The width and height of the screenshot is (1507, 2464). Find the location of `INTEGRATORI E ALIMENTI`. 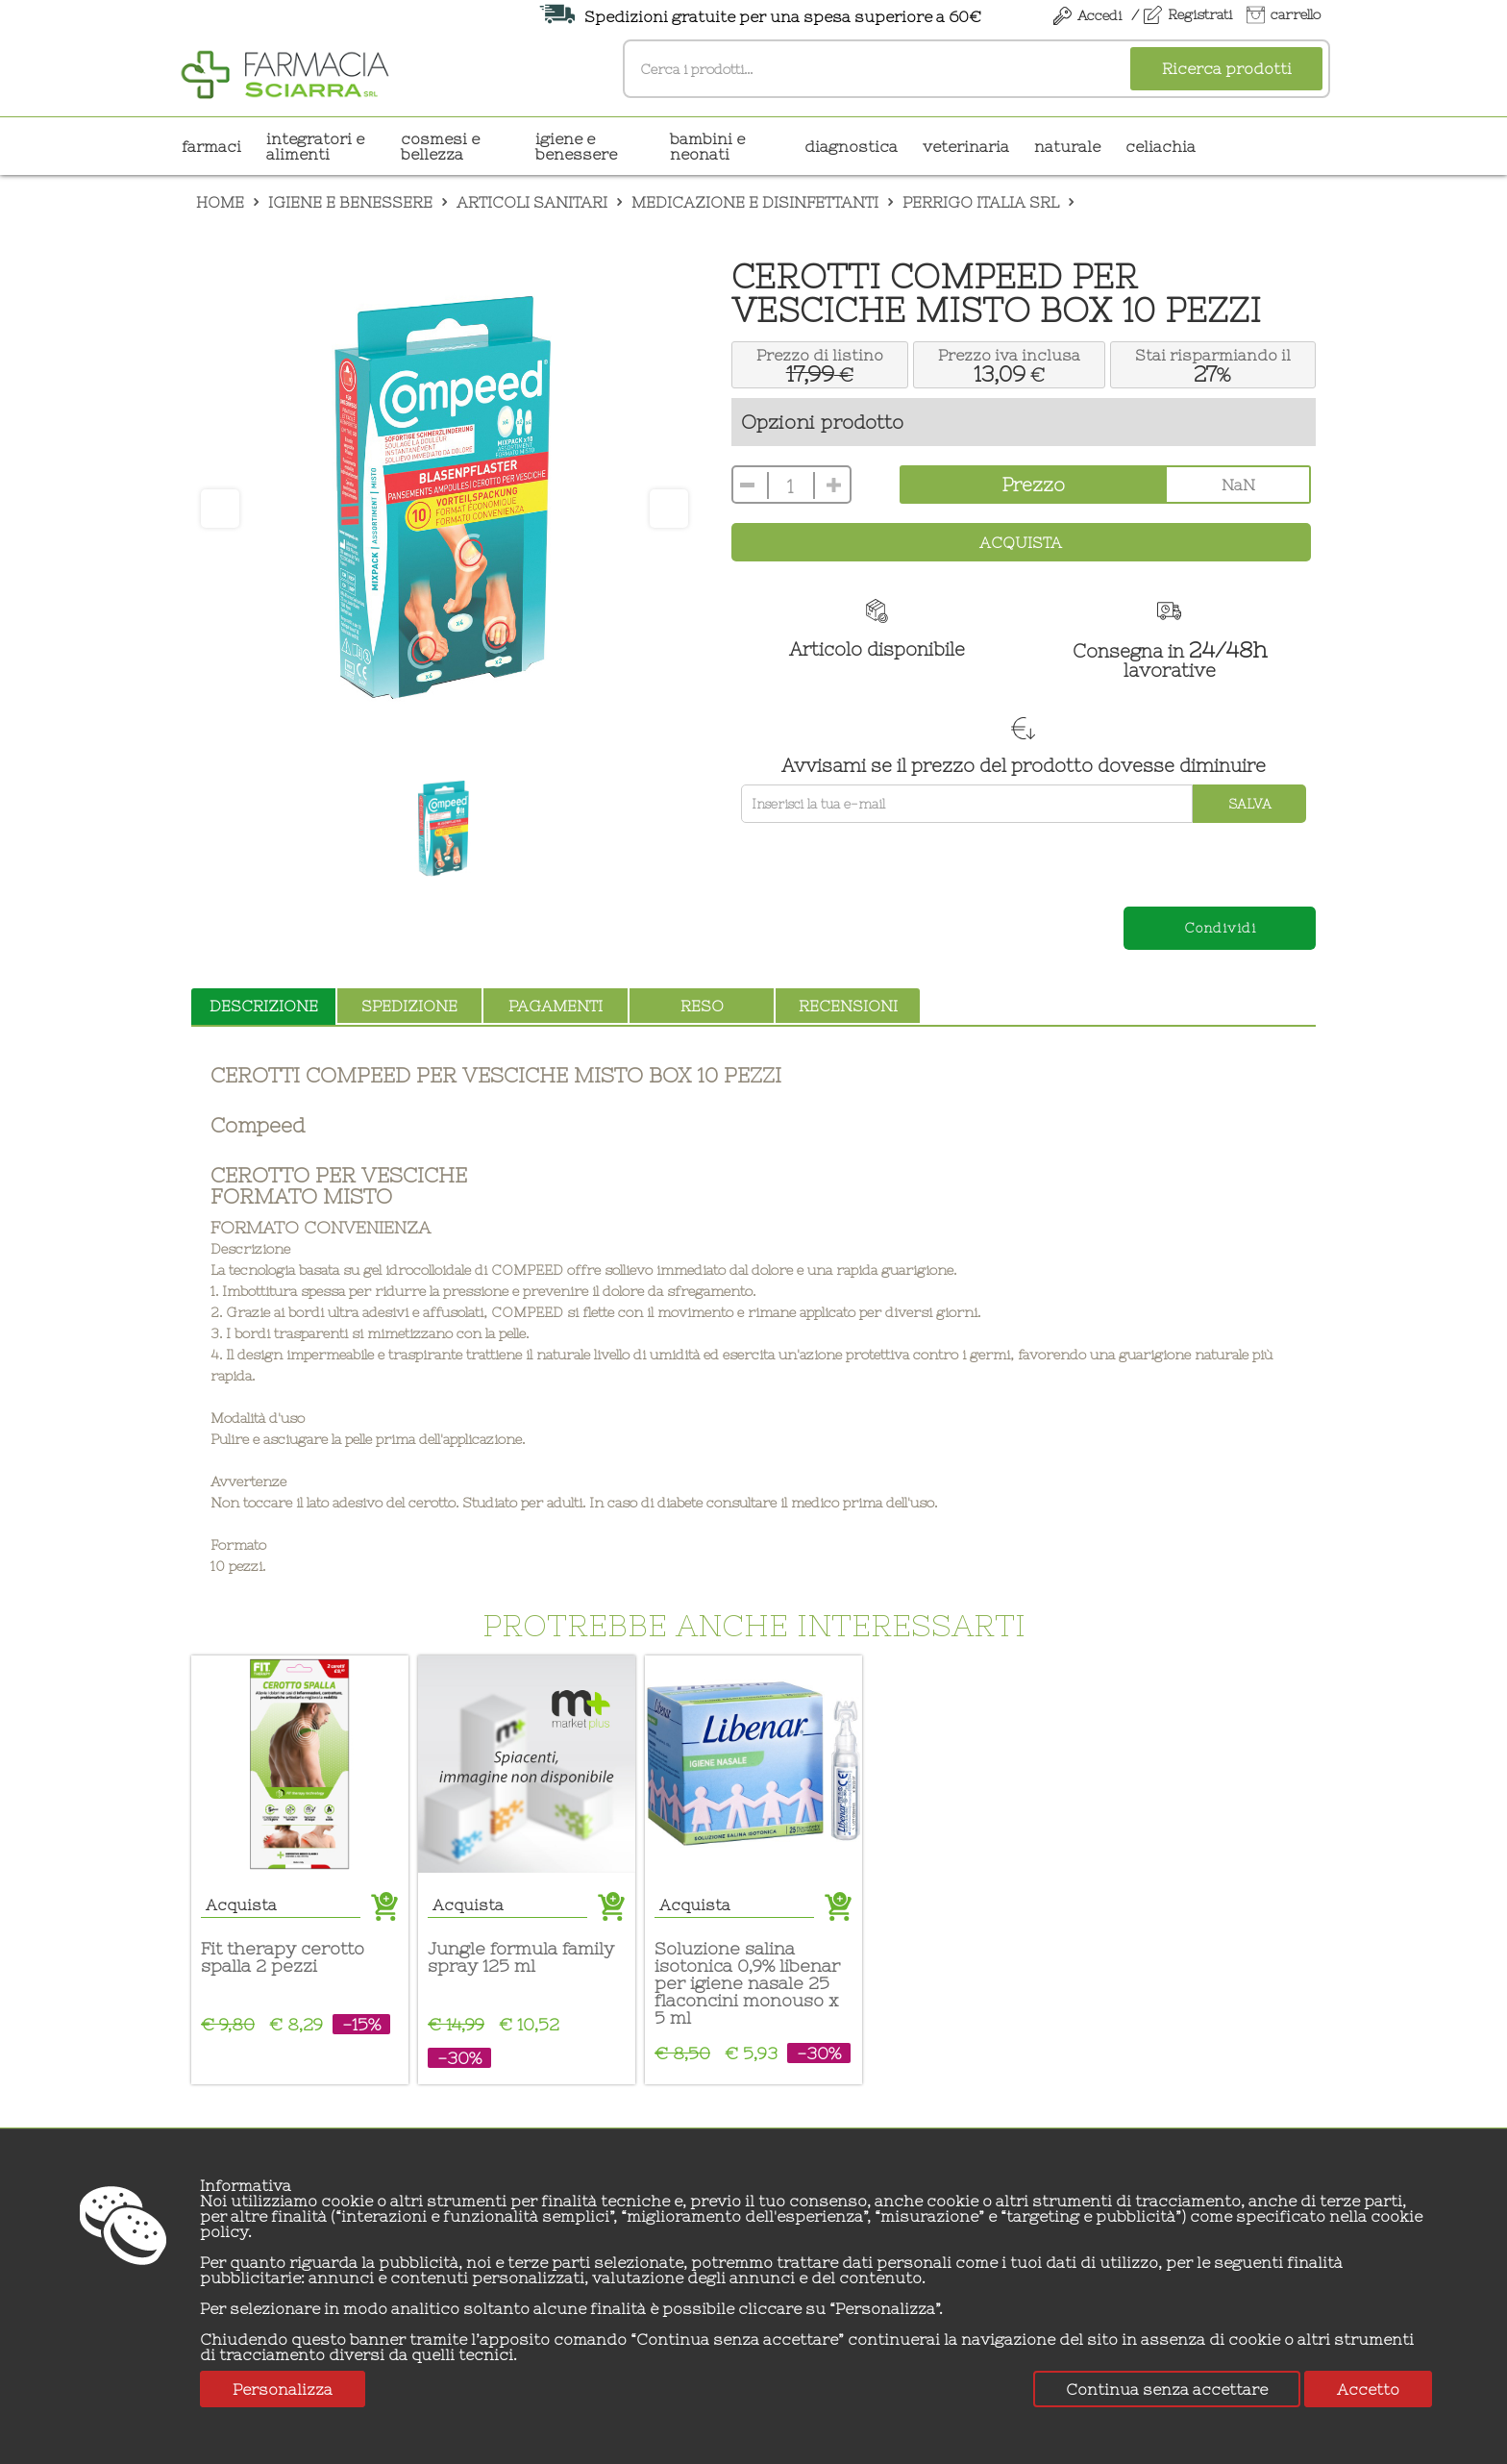

INTEGRATORI E ALIMENTI is located at coordinates (315, 146).